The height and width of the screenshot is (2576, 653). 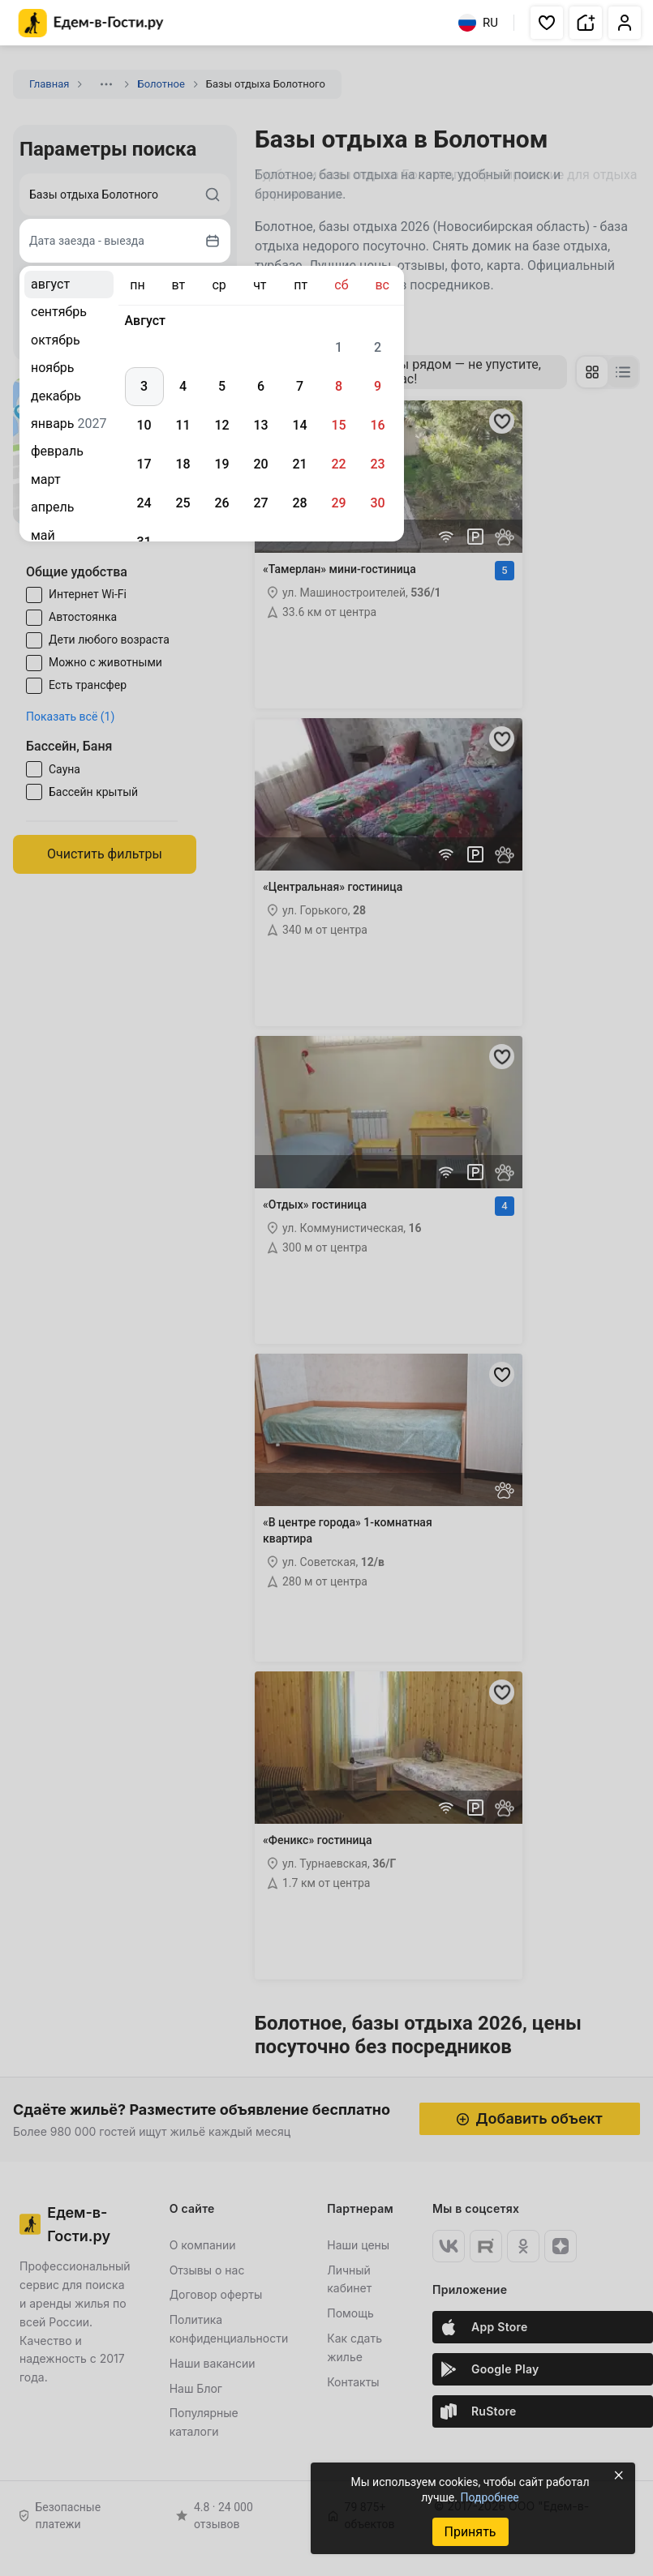 What do you see at coordinates (338, 464) in the screenshot?
I see `22 [gridcell]` at bounding box center [338, 464].